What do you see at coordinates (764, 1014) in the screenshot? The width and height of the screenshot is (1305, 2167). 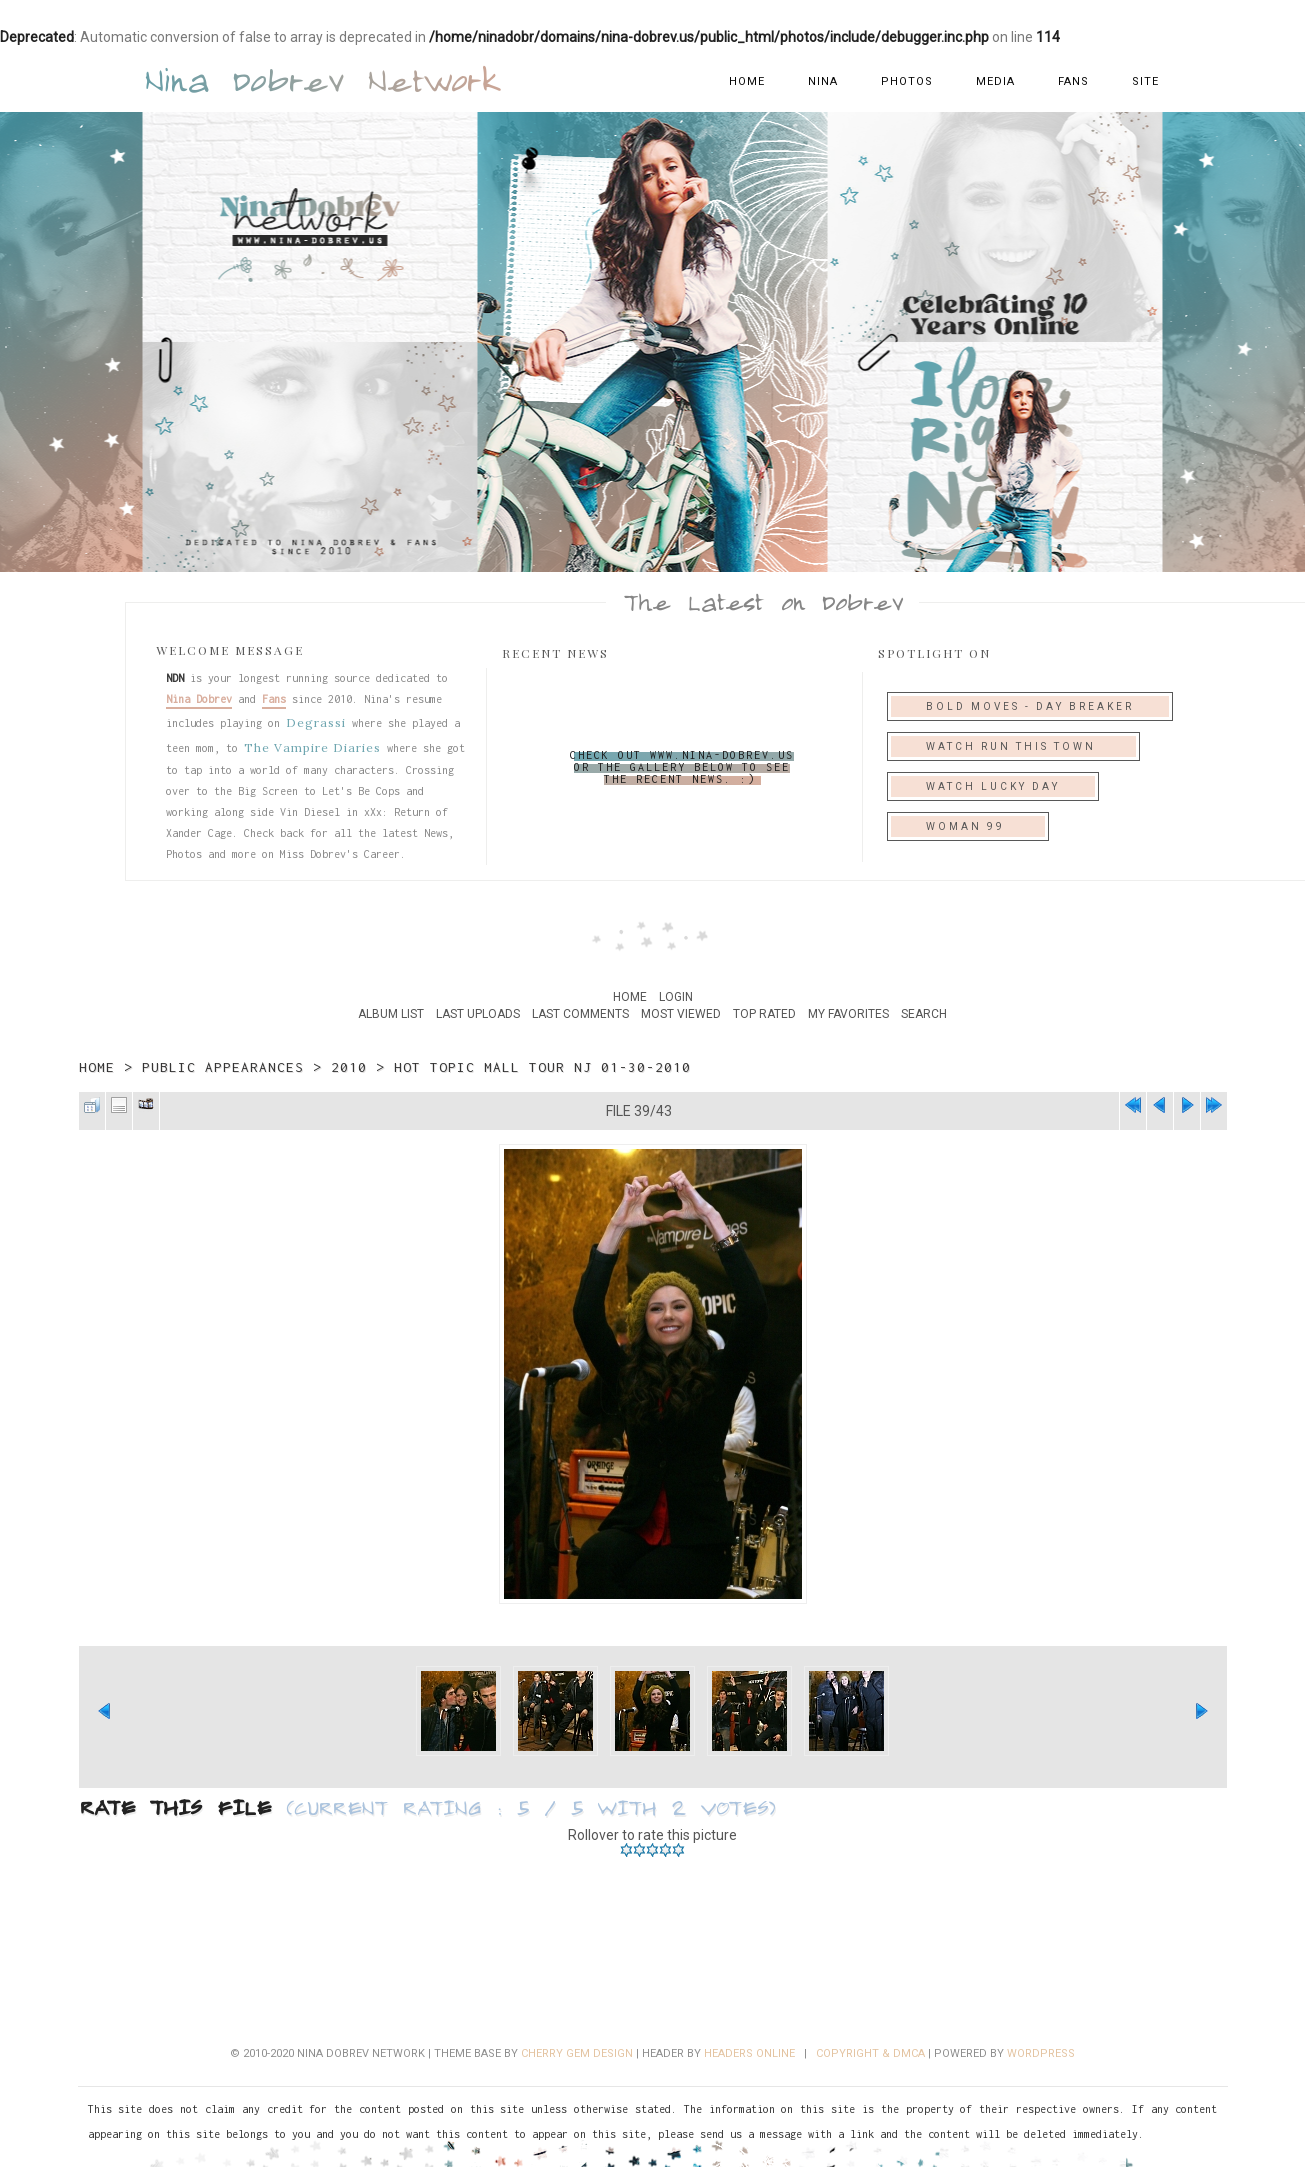 I see `Top rated` at bounding box center [764, 1014].